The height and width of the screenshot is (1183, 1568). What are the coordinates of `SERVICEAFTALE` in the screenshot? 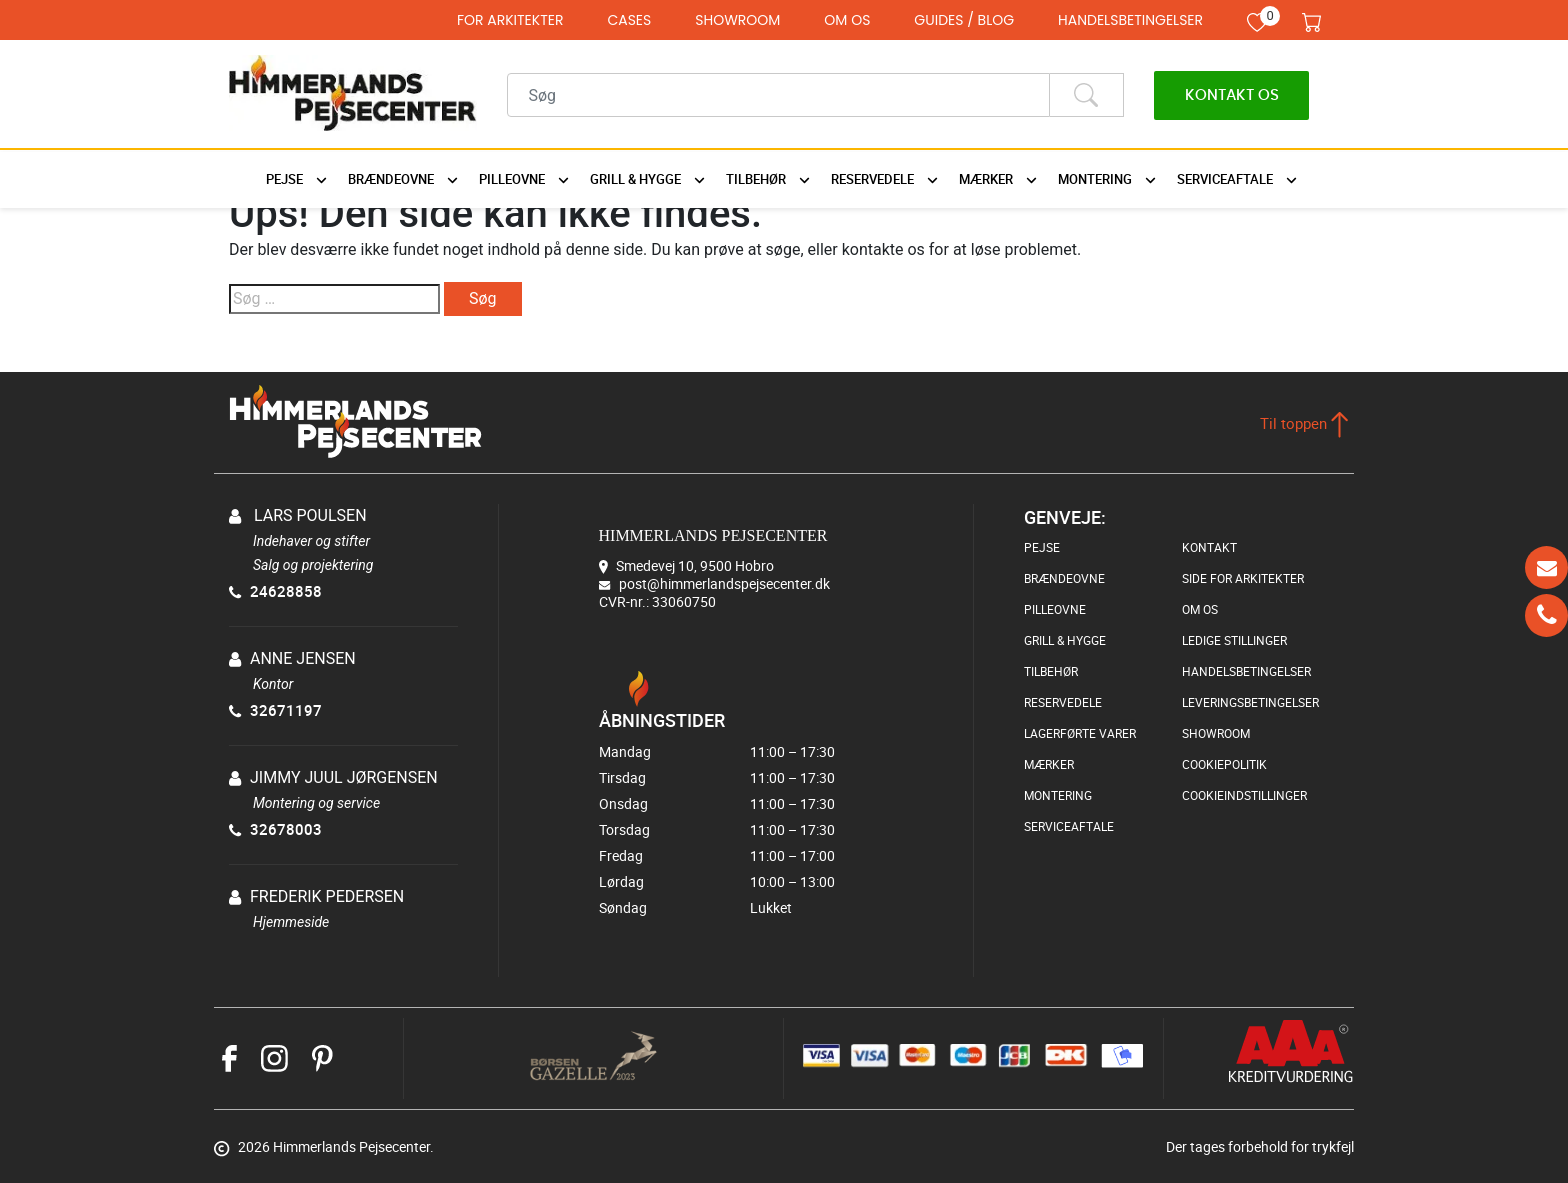 It's located at (1069, 826).